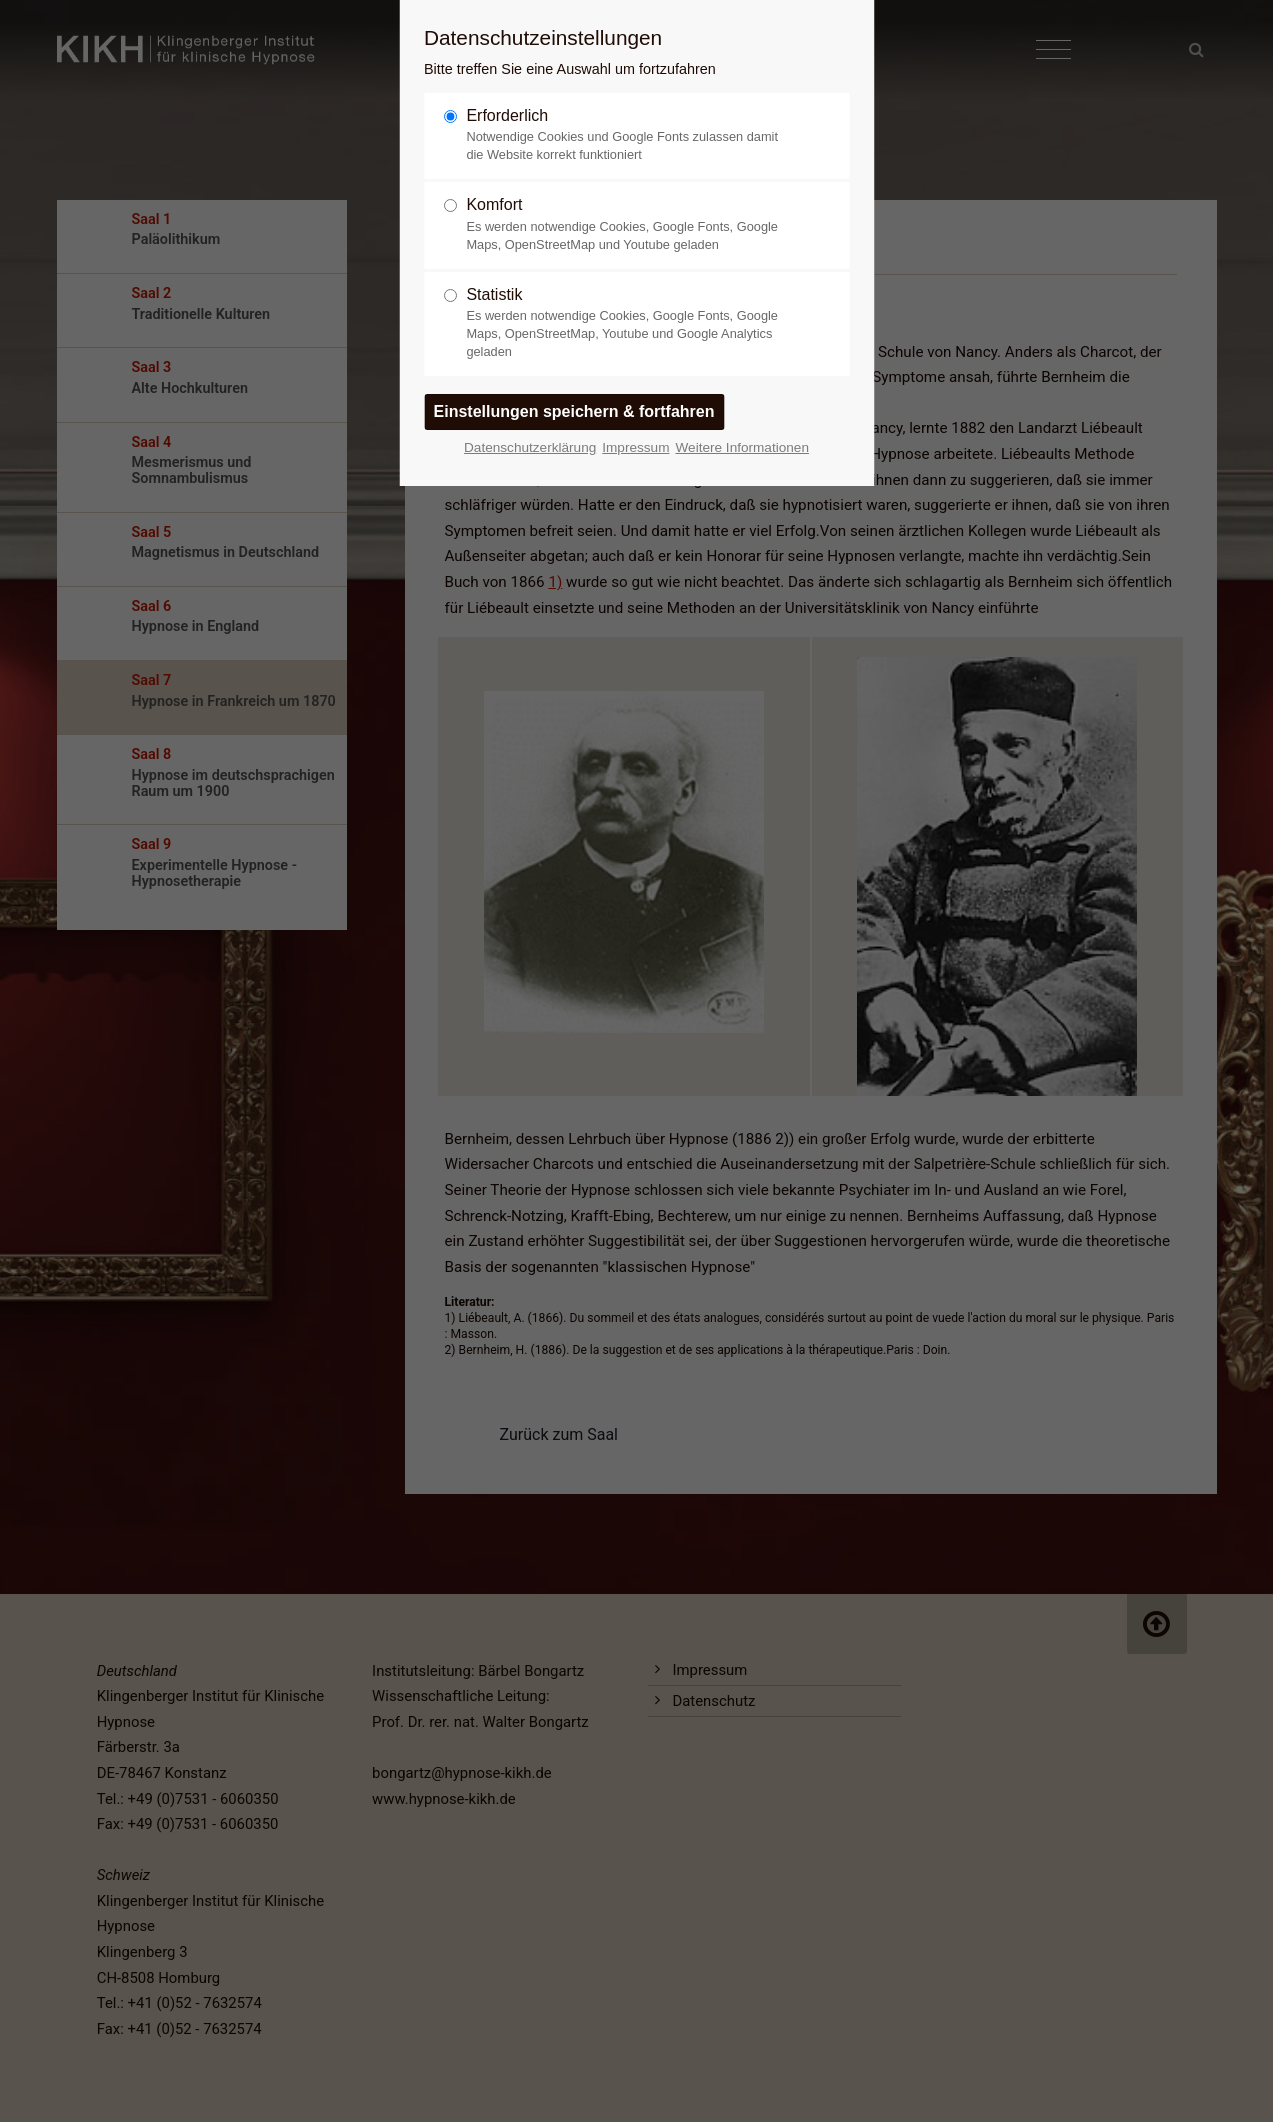  Describe the element at coordinates (530, 447) in the screenshot. I see `Datenschutzerklärung` at that location.